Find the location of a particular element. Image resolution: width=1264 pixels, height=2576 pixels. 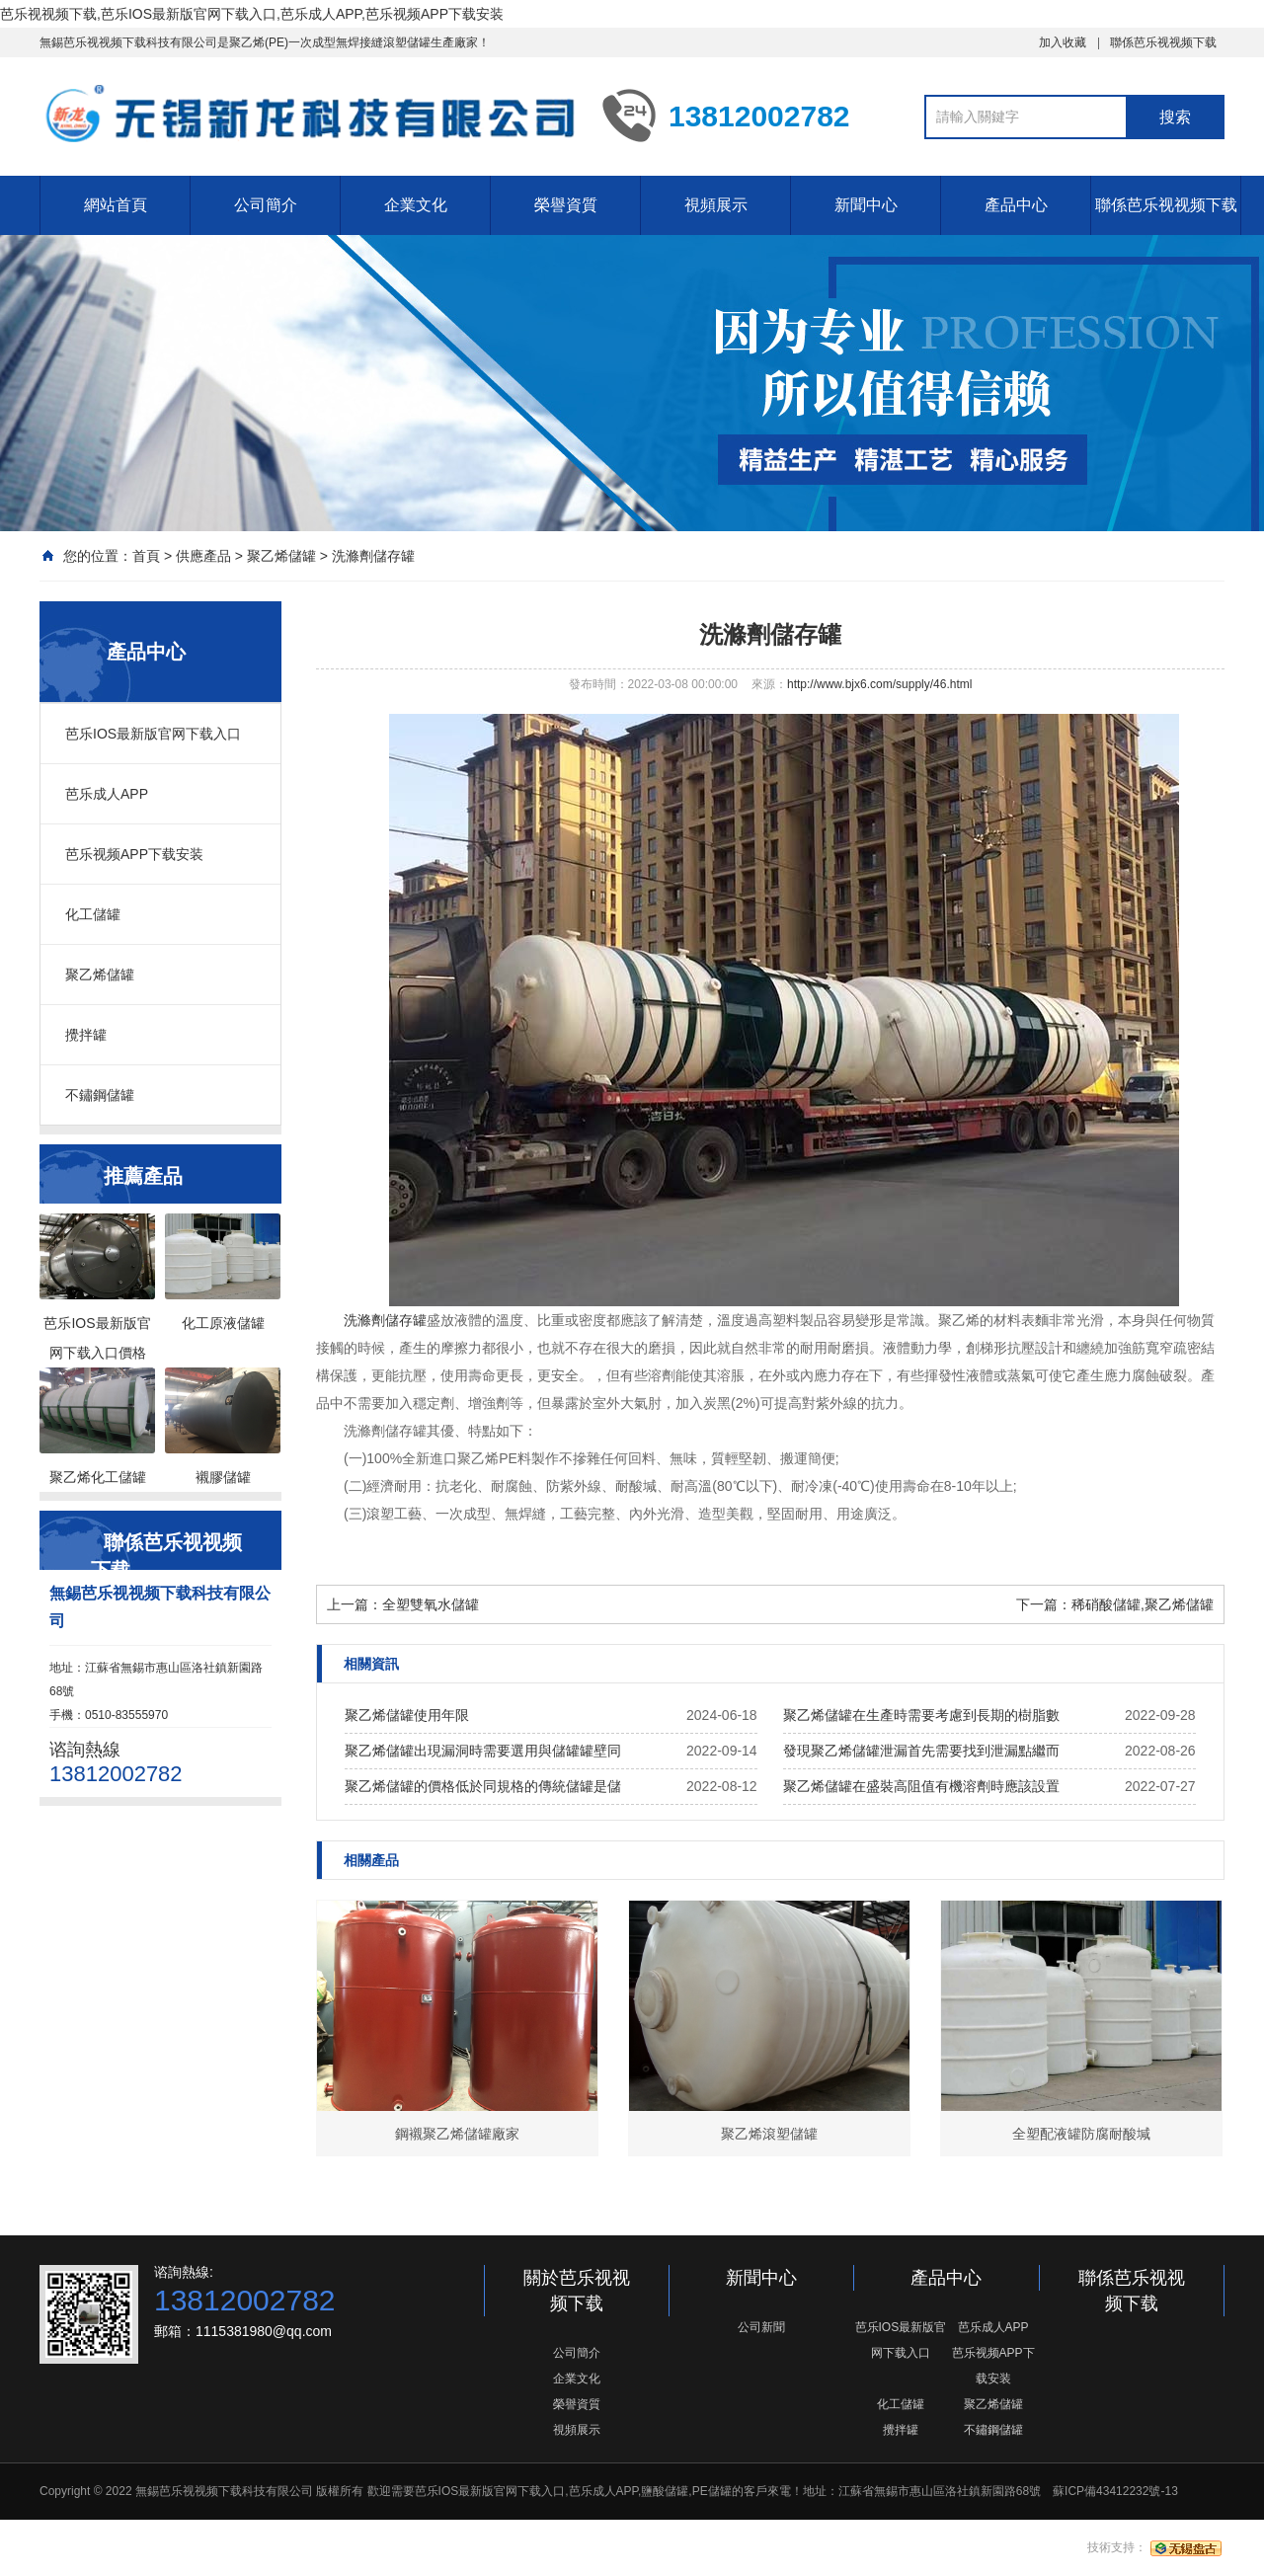

不鏽鋼儲罐 is located at coordinates (99, 1095).